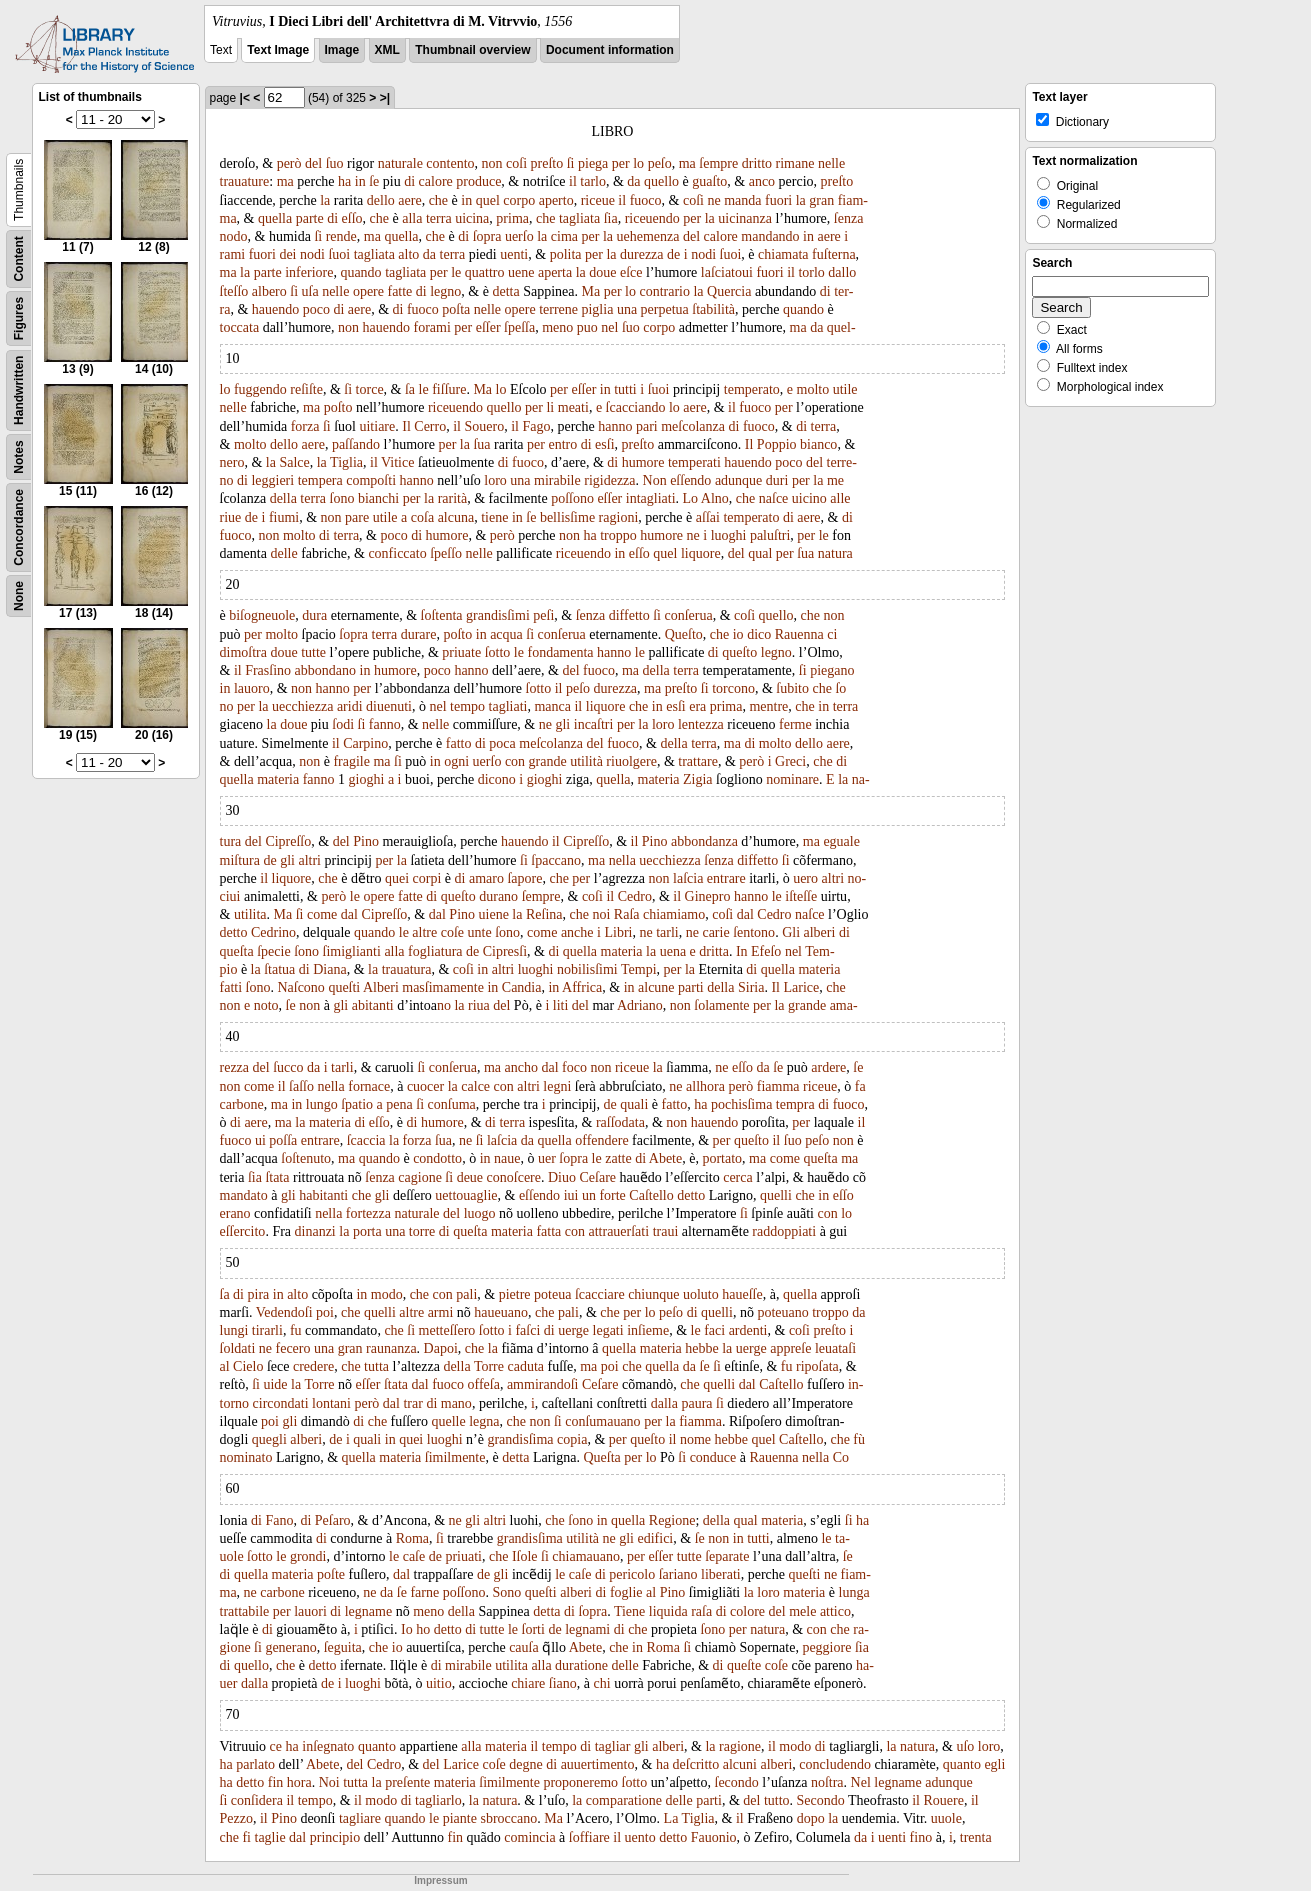 This screenshot has width=1311, height=1891. Describe the element at coordinates (618, 1231) in the screenshot. I see `attrauerſati` at that location.